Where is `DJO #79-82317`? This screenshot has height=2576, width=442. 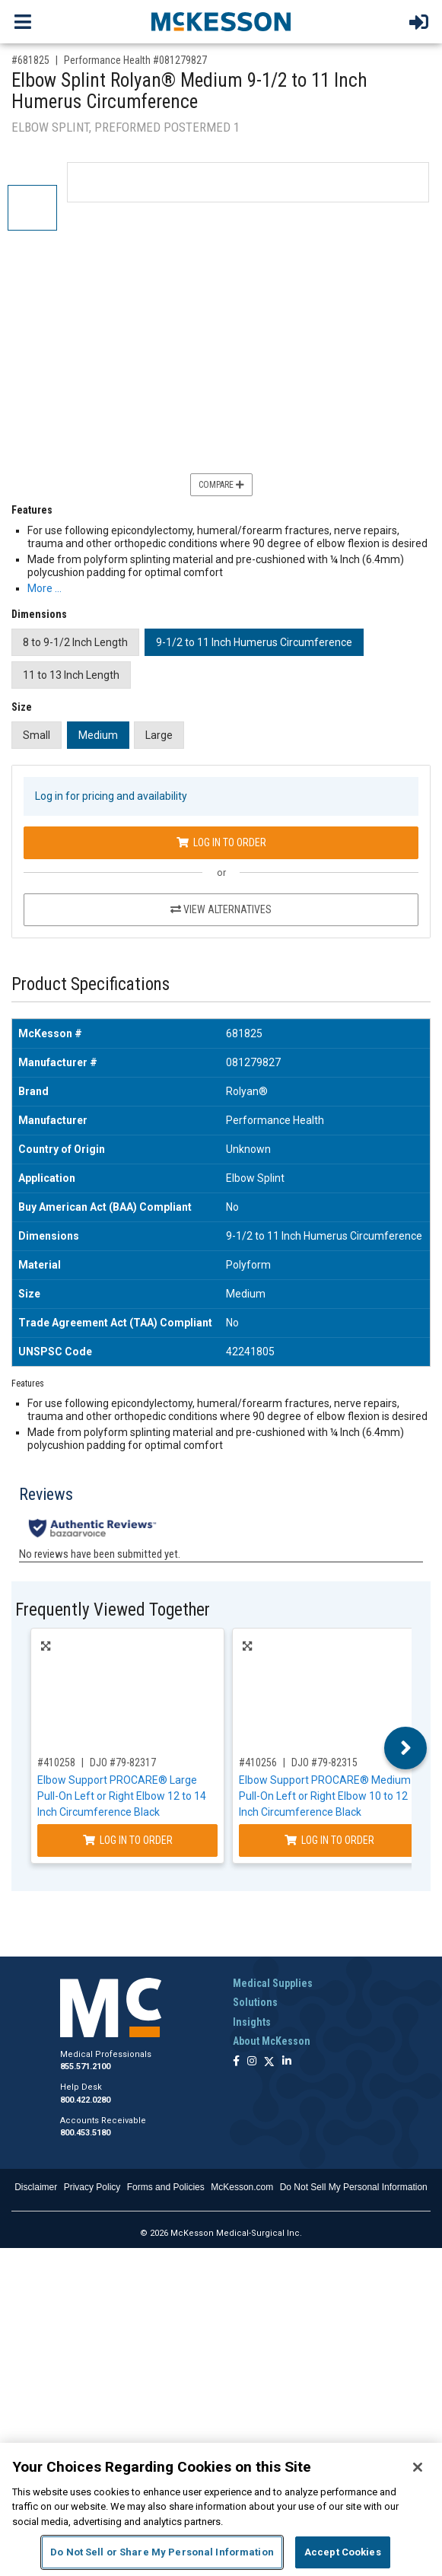
DJO #79-82317 is located at coordinates (123, 1762).